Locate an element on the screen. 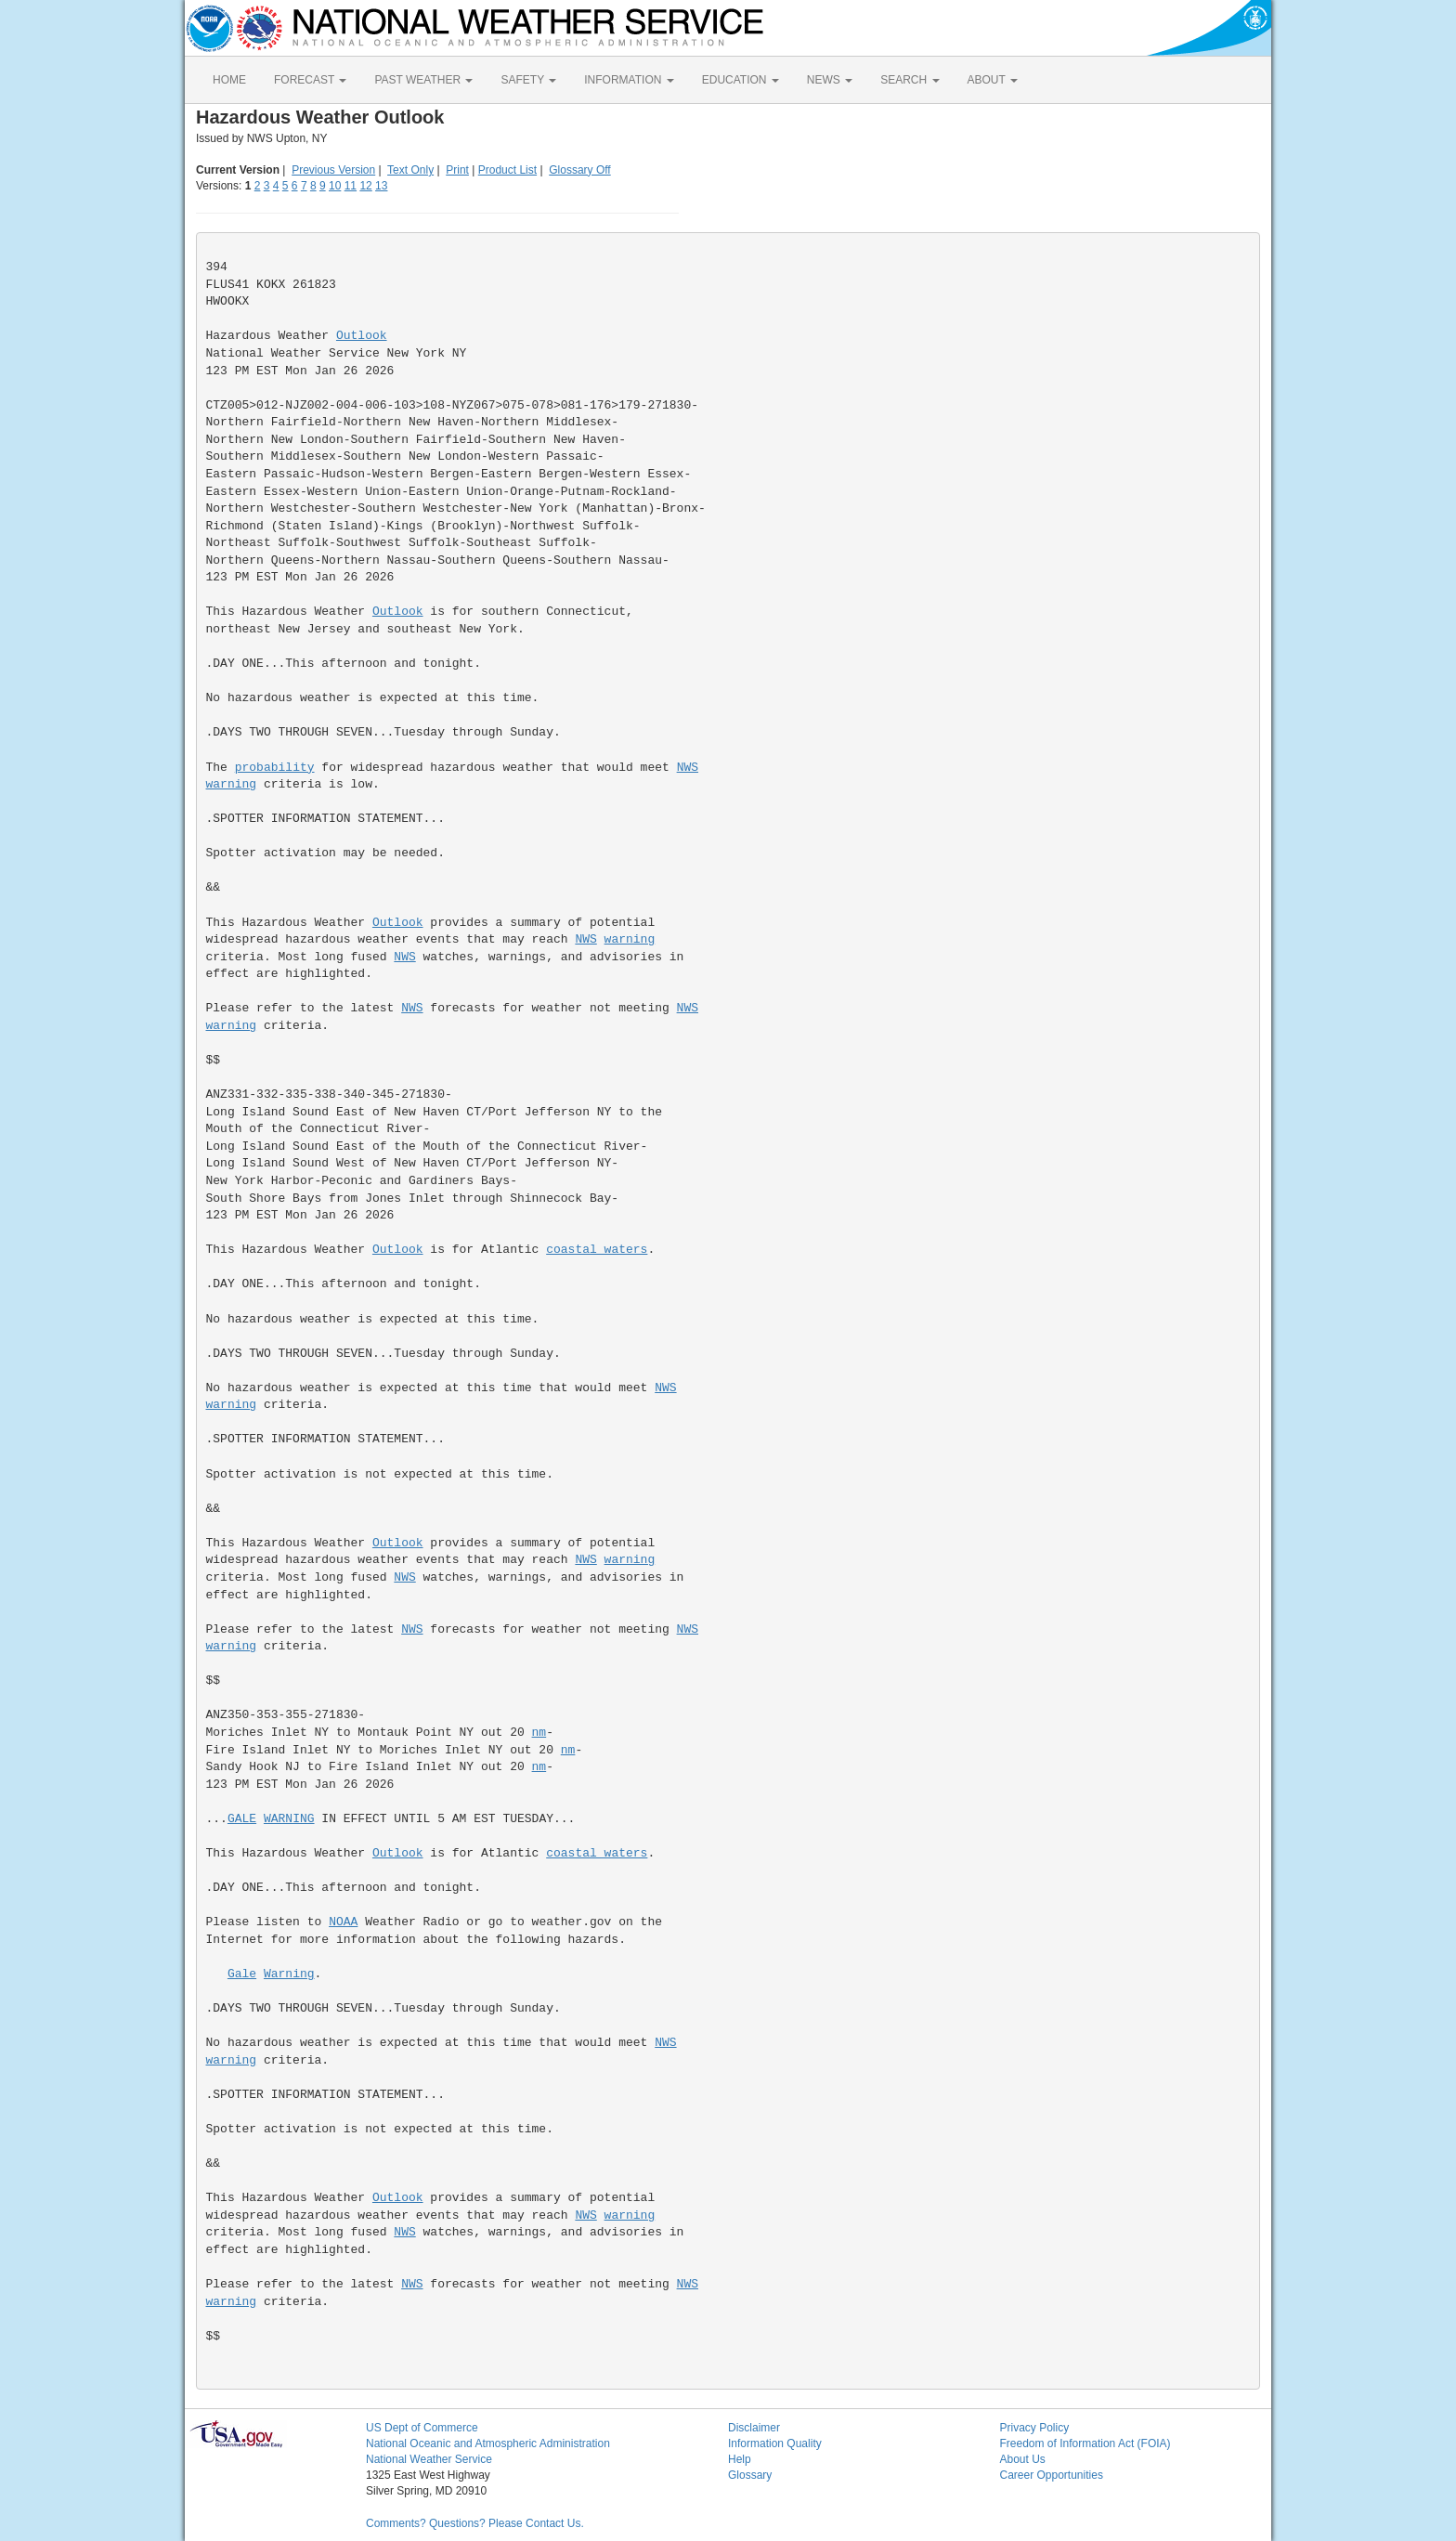 The height and width of the screenshot is (2541, 1456). INFORMATION is located at coordinates (628, 79).